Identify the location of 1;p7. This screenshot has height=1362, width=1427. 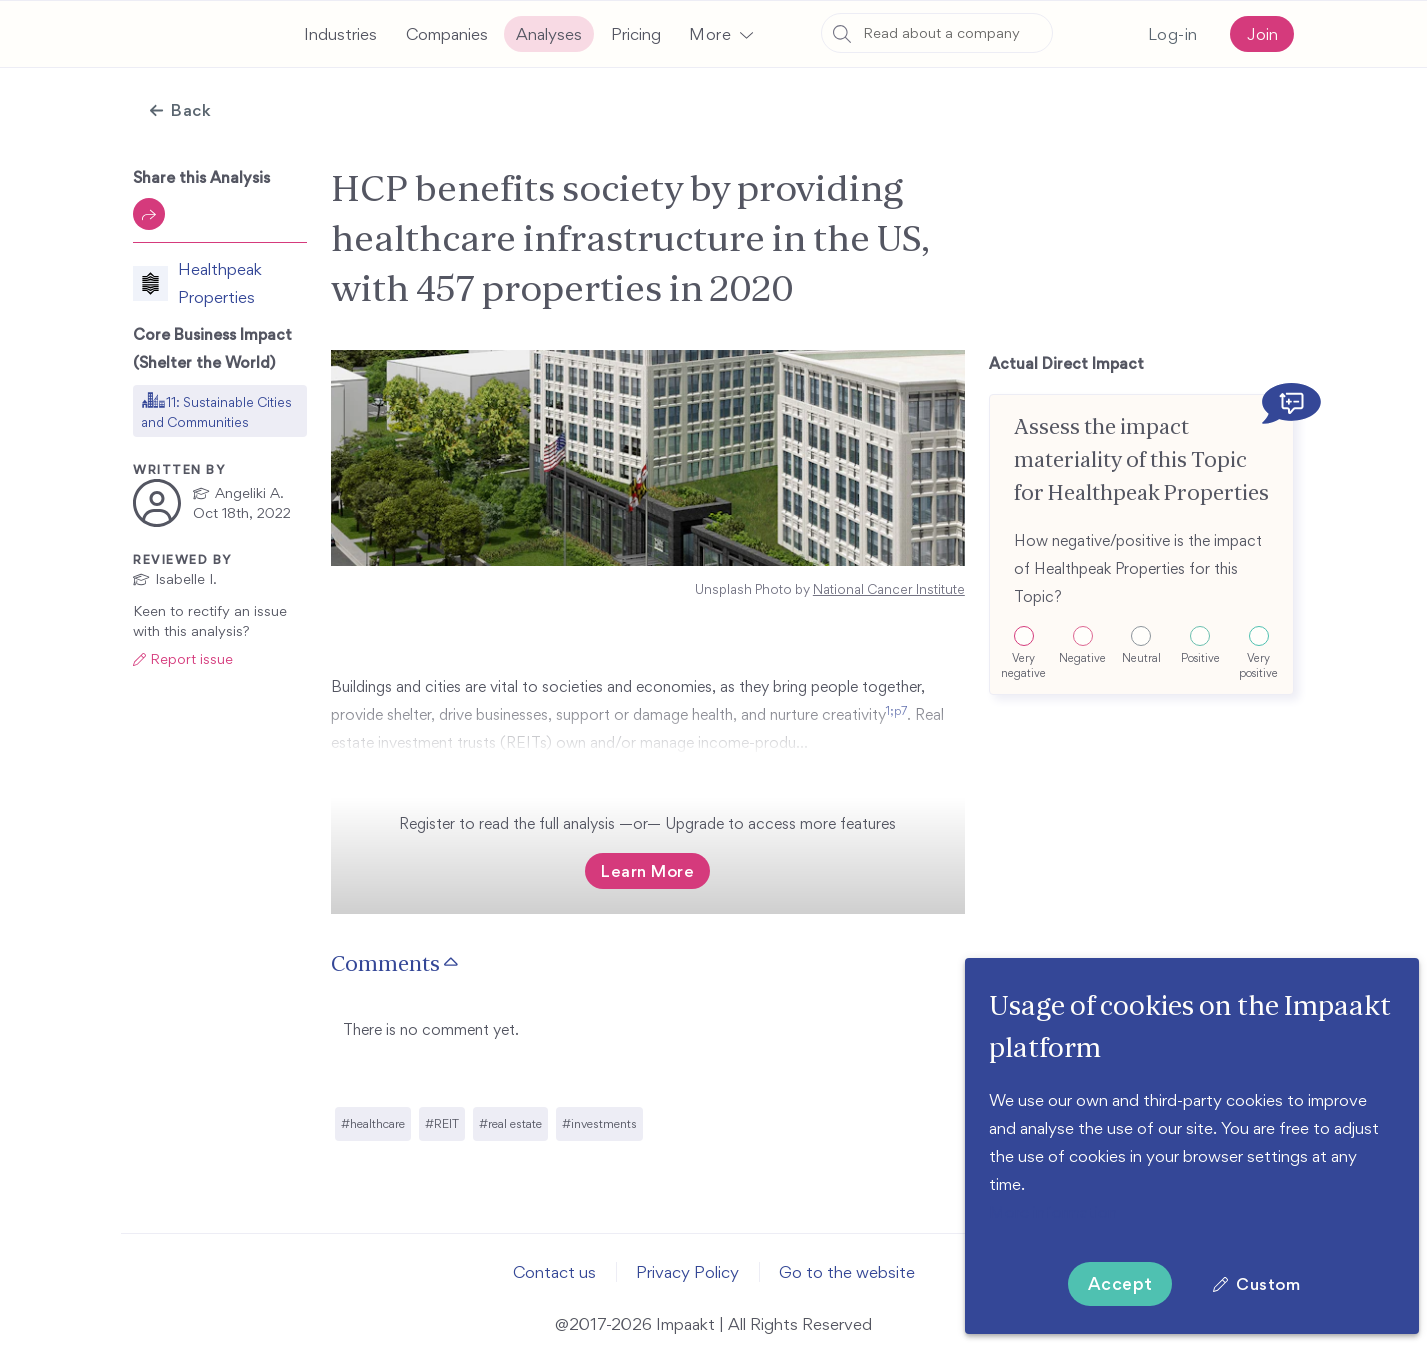
(412, 737).